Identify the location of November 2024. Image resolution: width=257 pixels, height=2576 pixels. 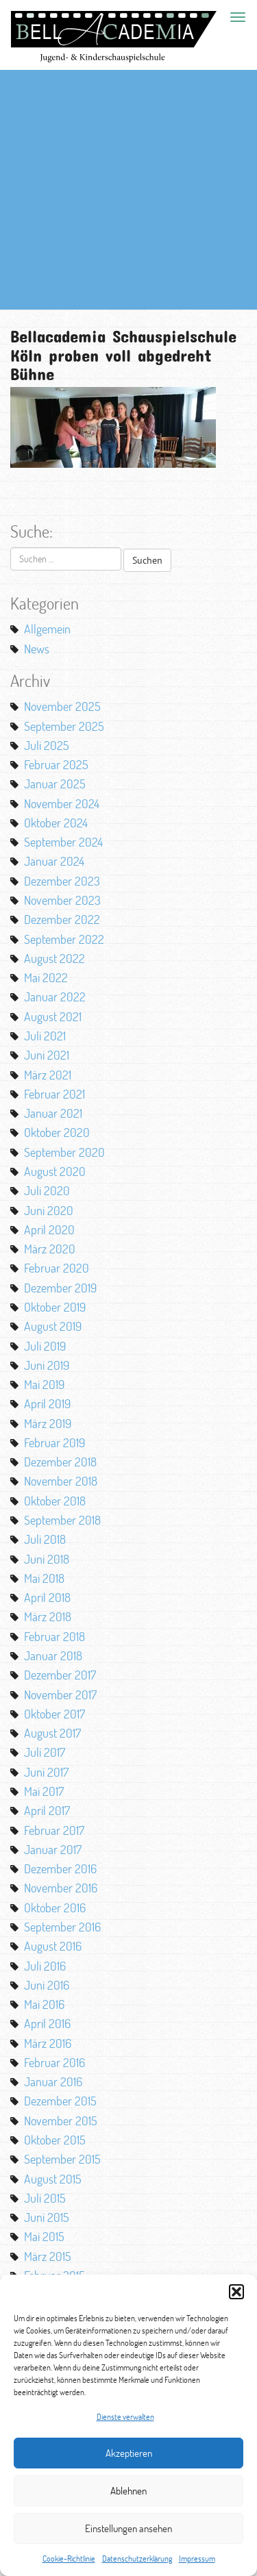
(61, 803).